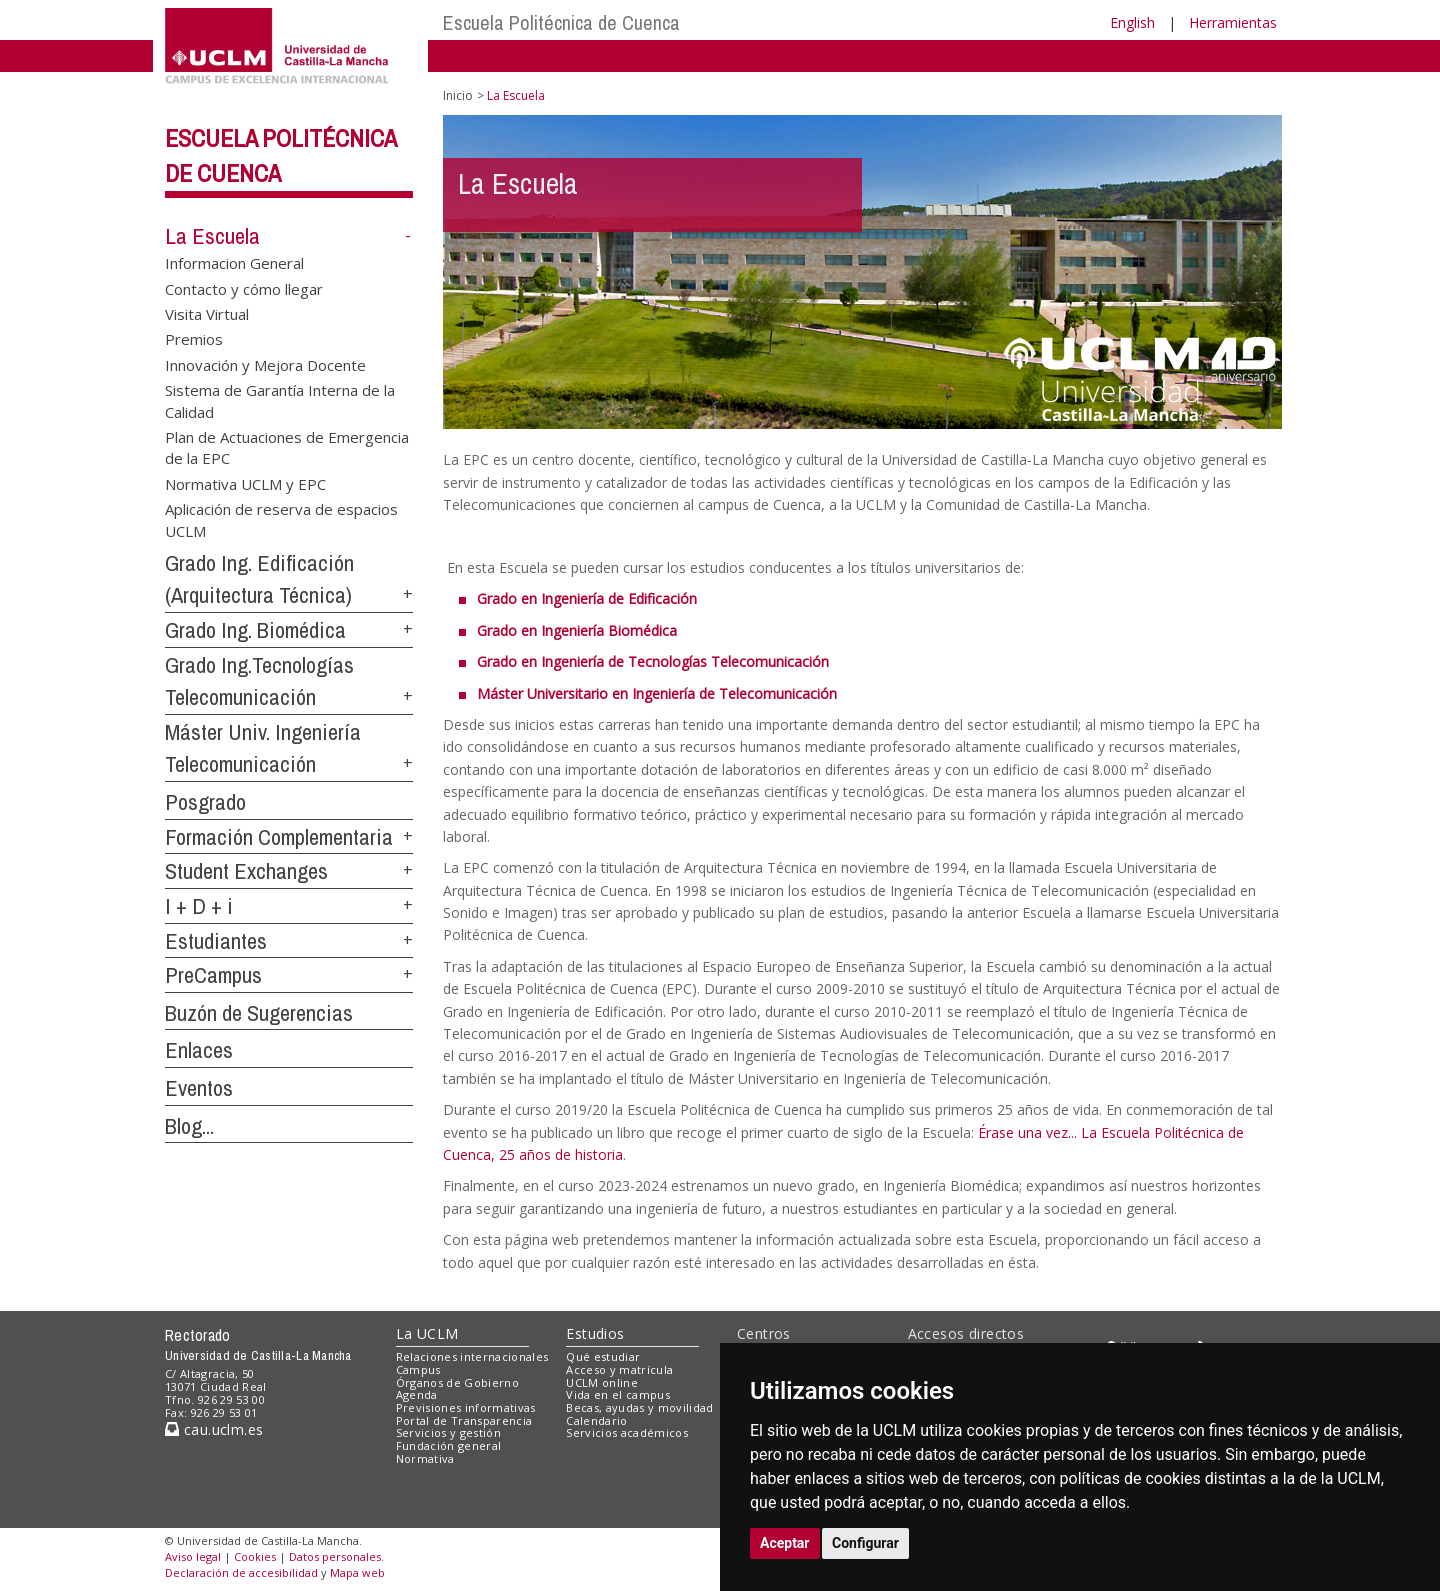 The height and width of the screenshot is (1591, 1440). What do you see at coordinates (205, 802) in the screenshot?
I see `Posgrado` at bounding box center [205, 802].